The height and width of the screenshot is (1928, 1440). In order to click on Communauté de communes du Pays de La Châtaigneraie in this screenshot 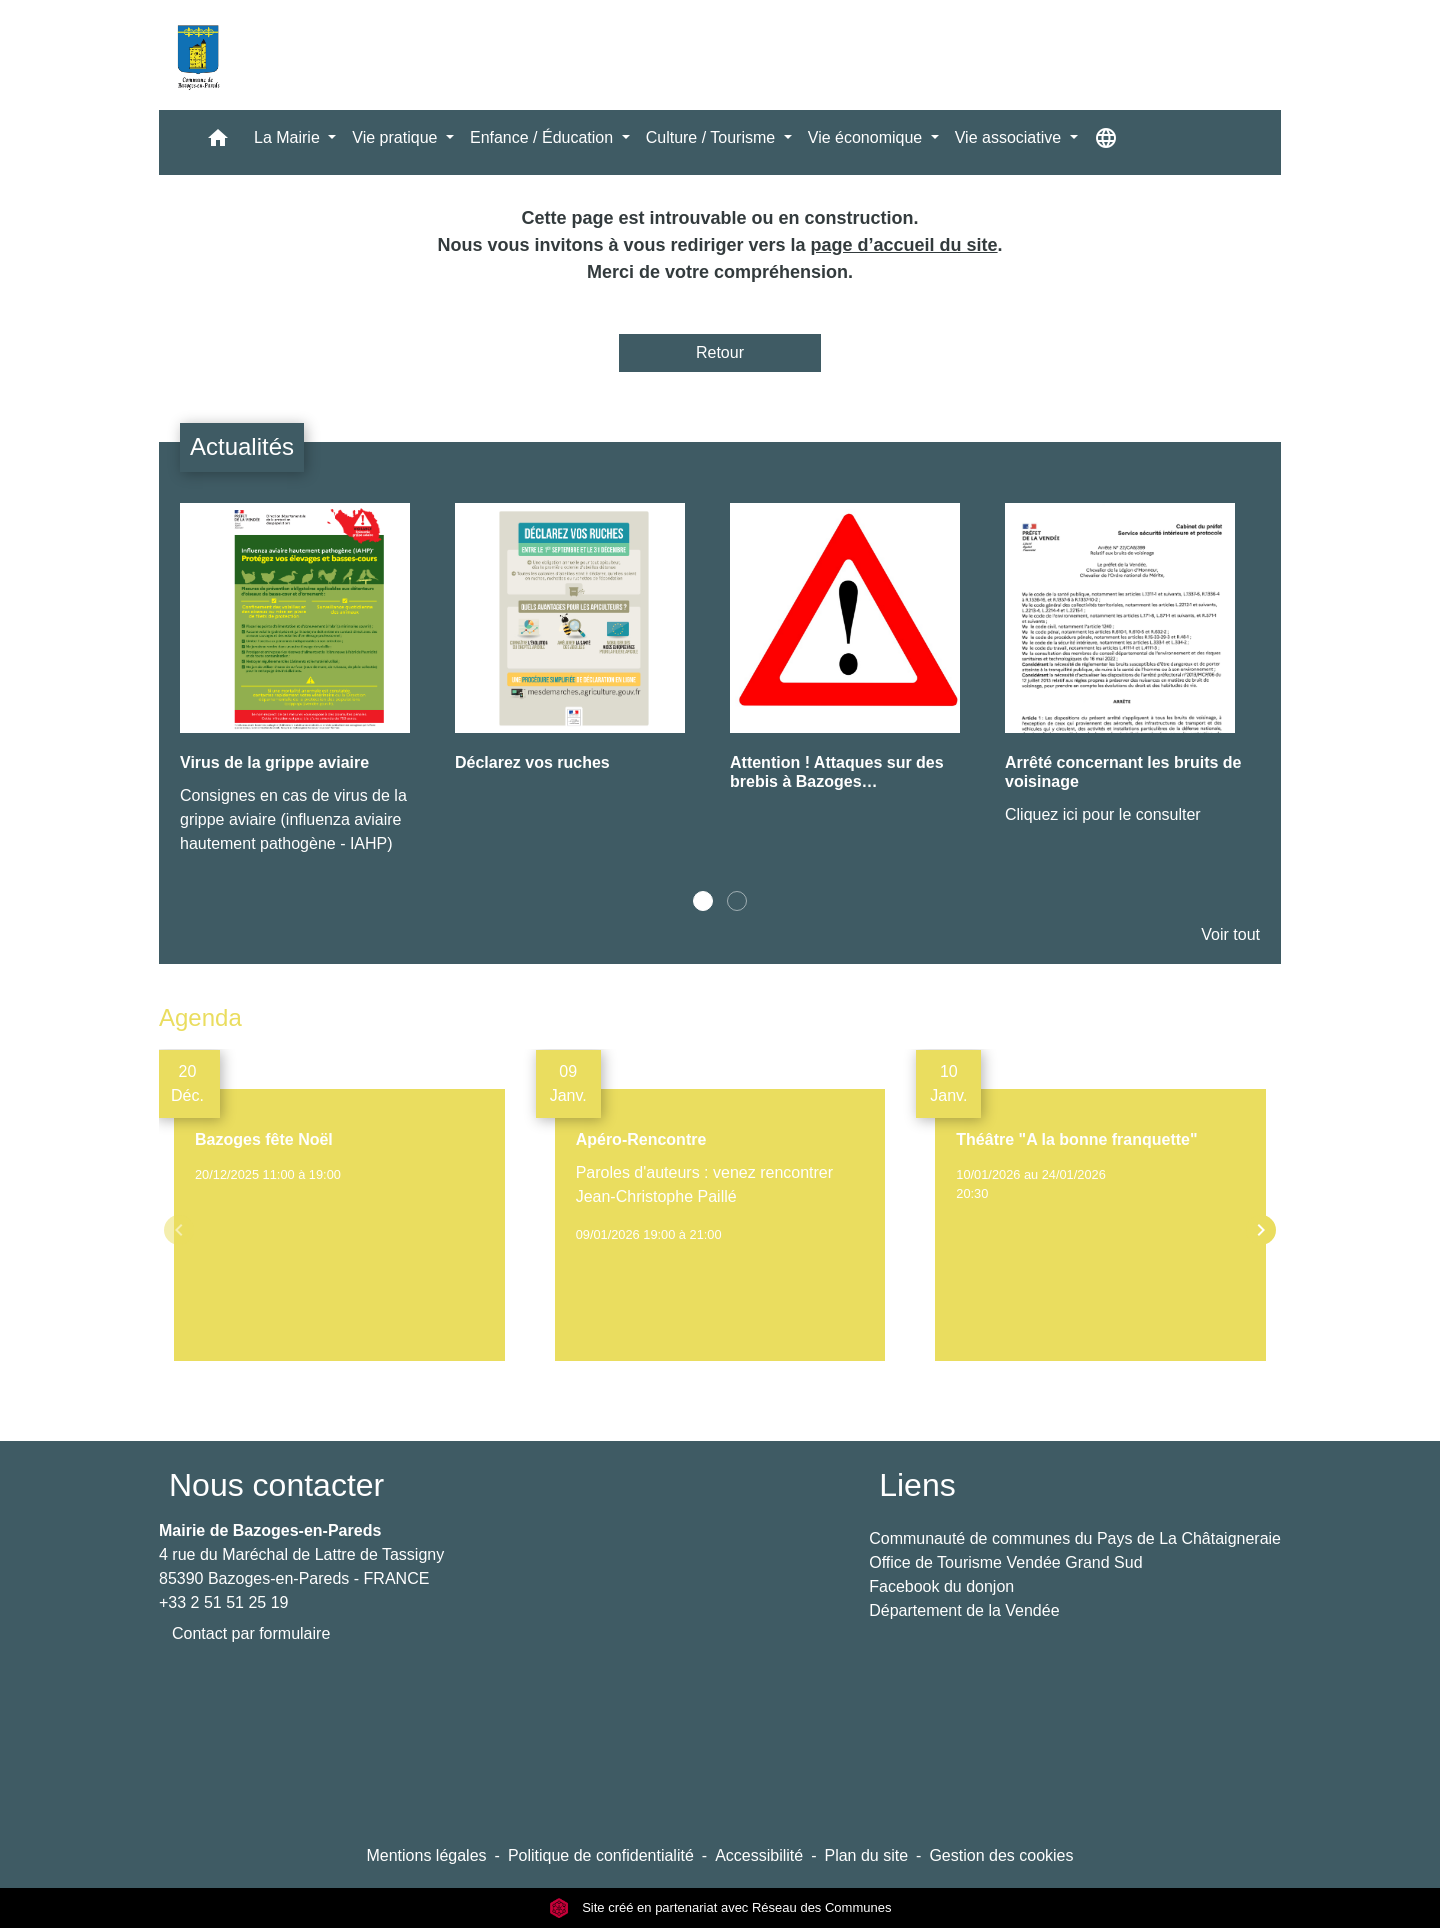, I will do `click(1075, 1538)`.